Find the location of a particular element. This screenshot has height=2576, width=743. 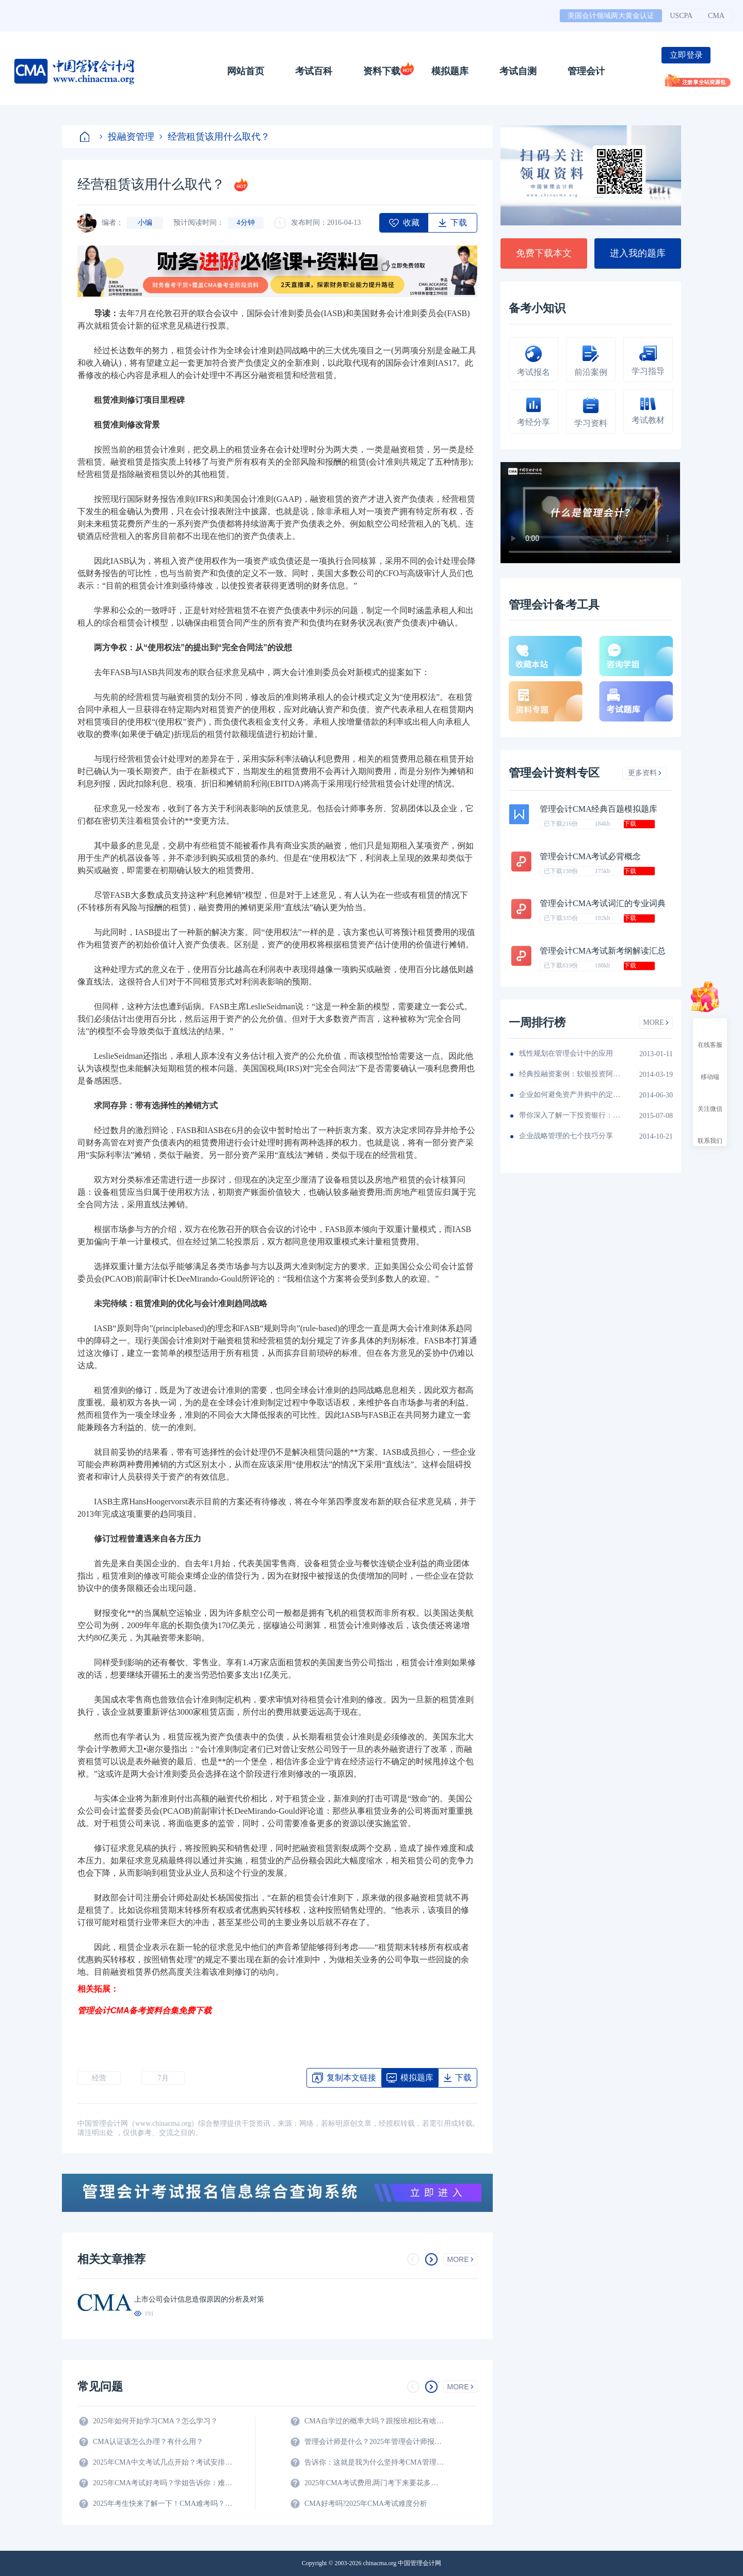

管理会计 is located at coordinates (586, 71).